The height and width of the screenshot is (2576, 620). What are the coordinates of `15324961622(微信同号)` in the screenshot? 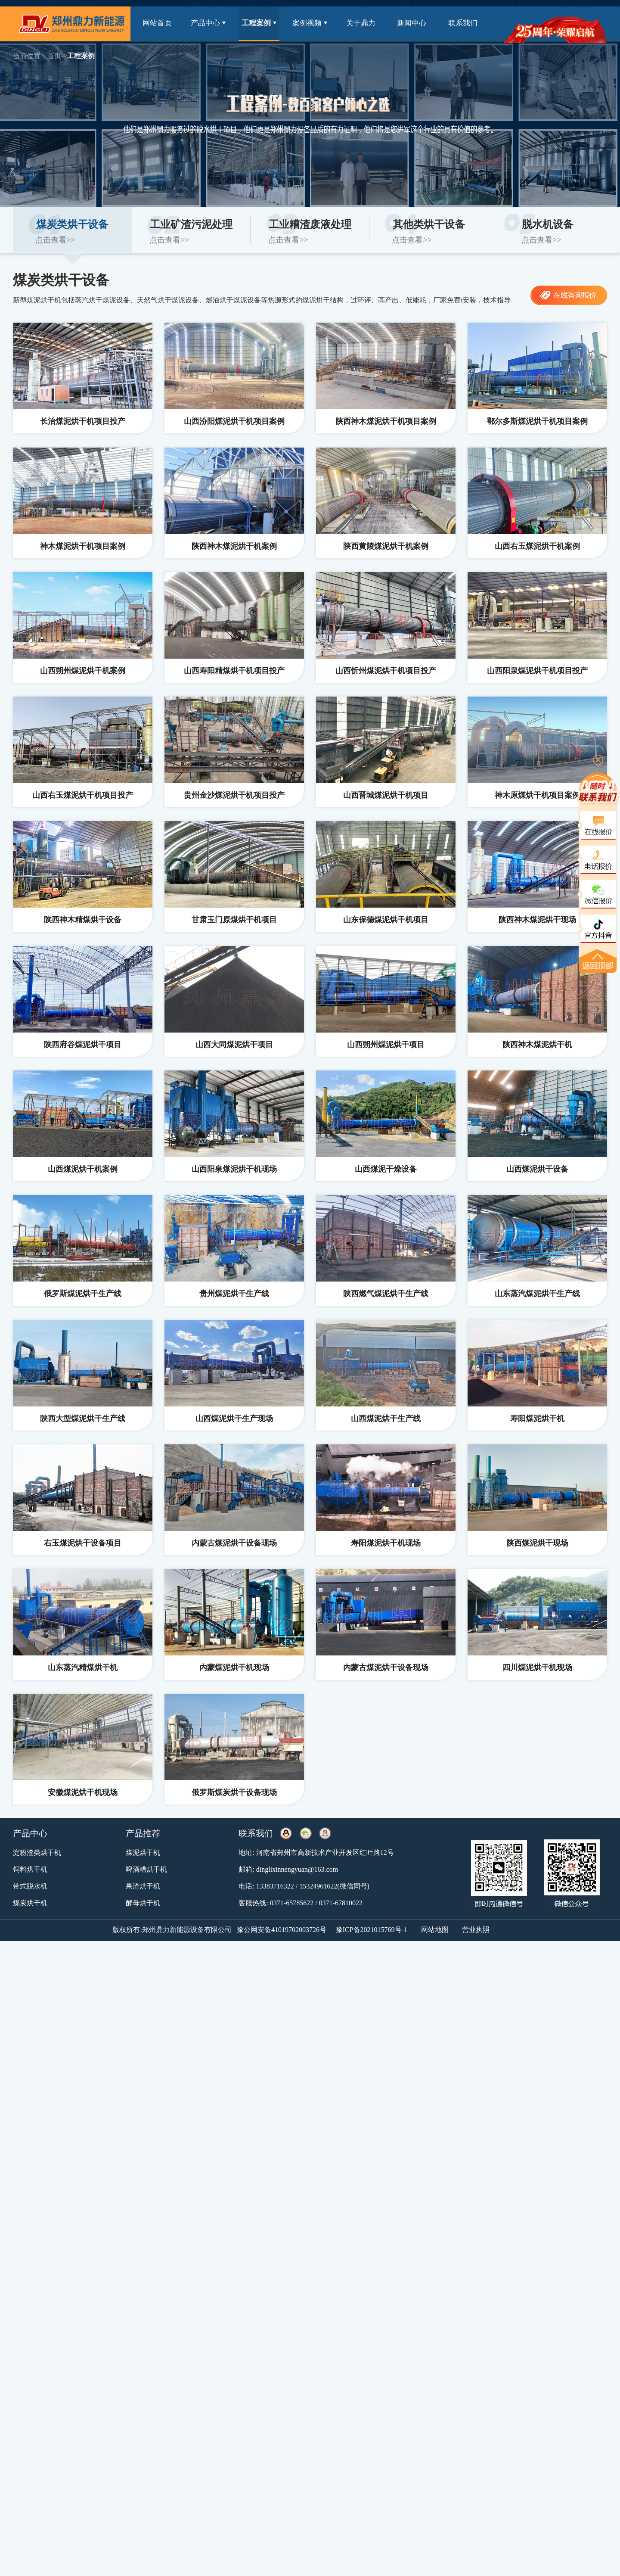 It's located at (334, 1886).